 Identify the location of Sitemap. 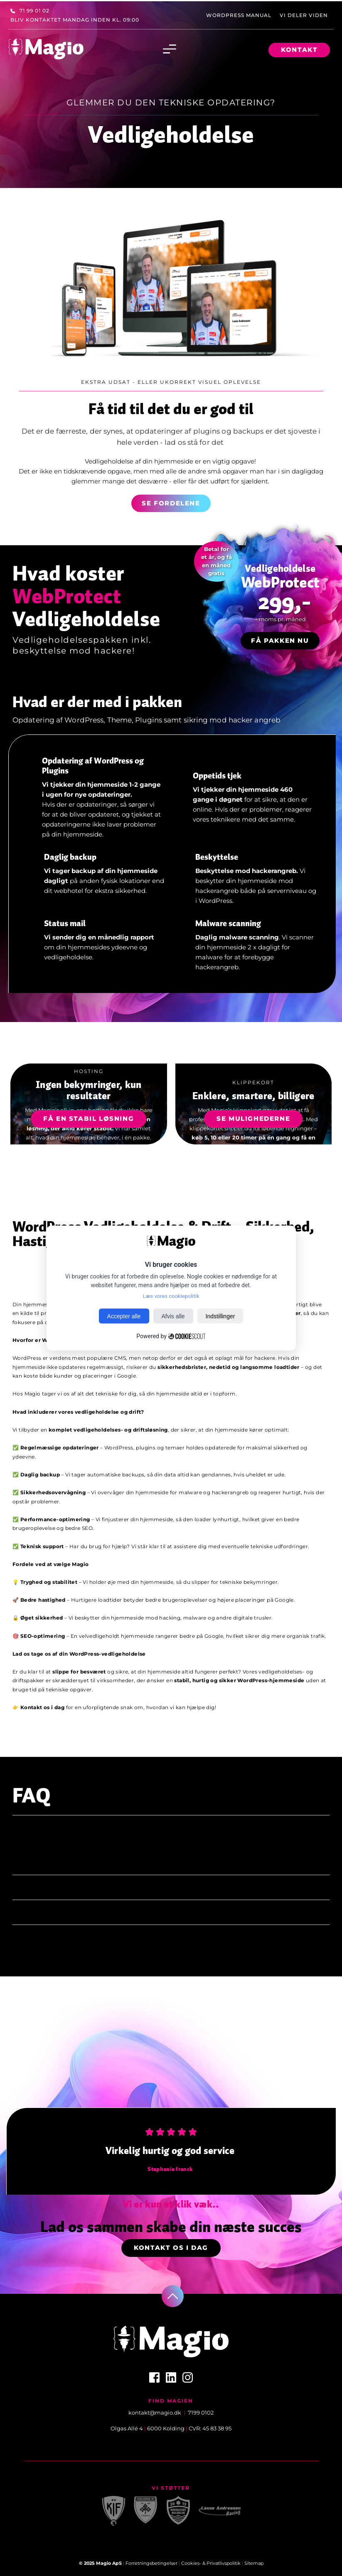
(253, 2563).